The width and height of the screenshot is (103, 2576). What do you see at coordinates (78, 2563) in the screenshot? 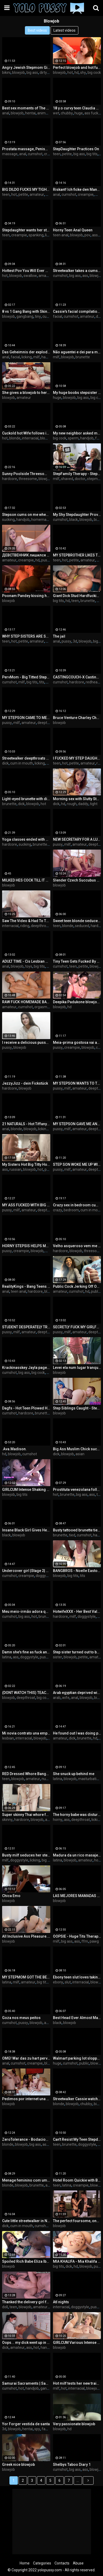
I see `Abuse` at bounding box center [78, 2563].